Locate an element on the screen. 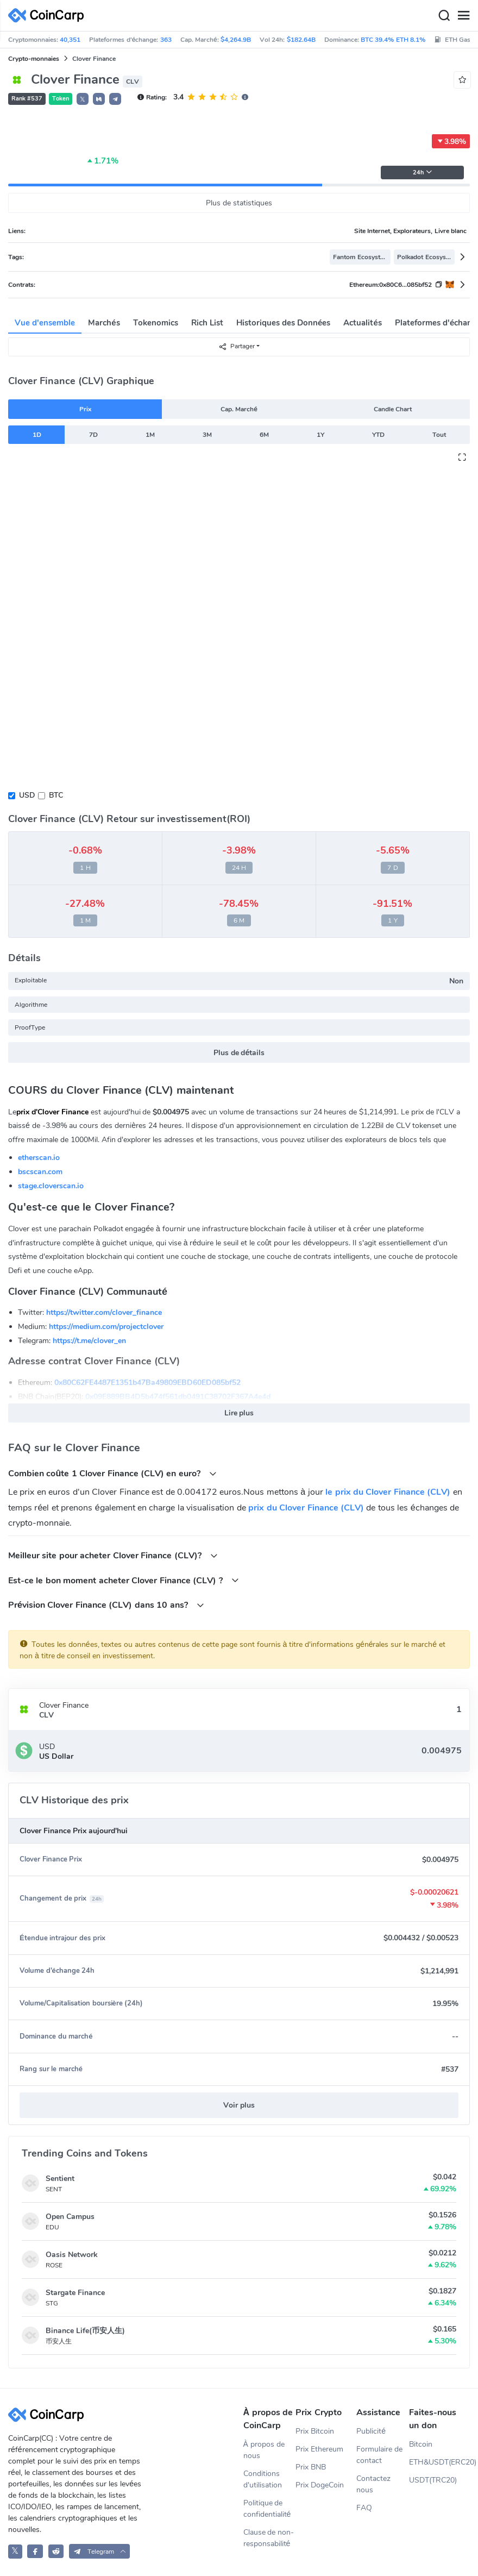  Combien coûte 1 Clover Finance (CLV) en euro? is located at coordinates (112, 1473).